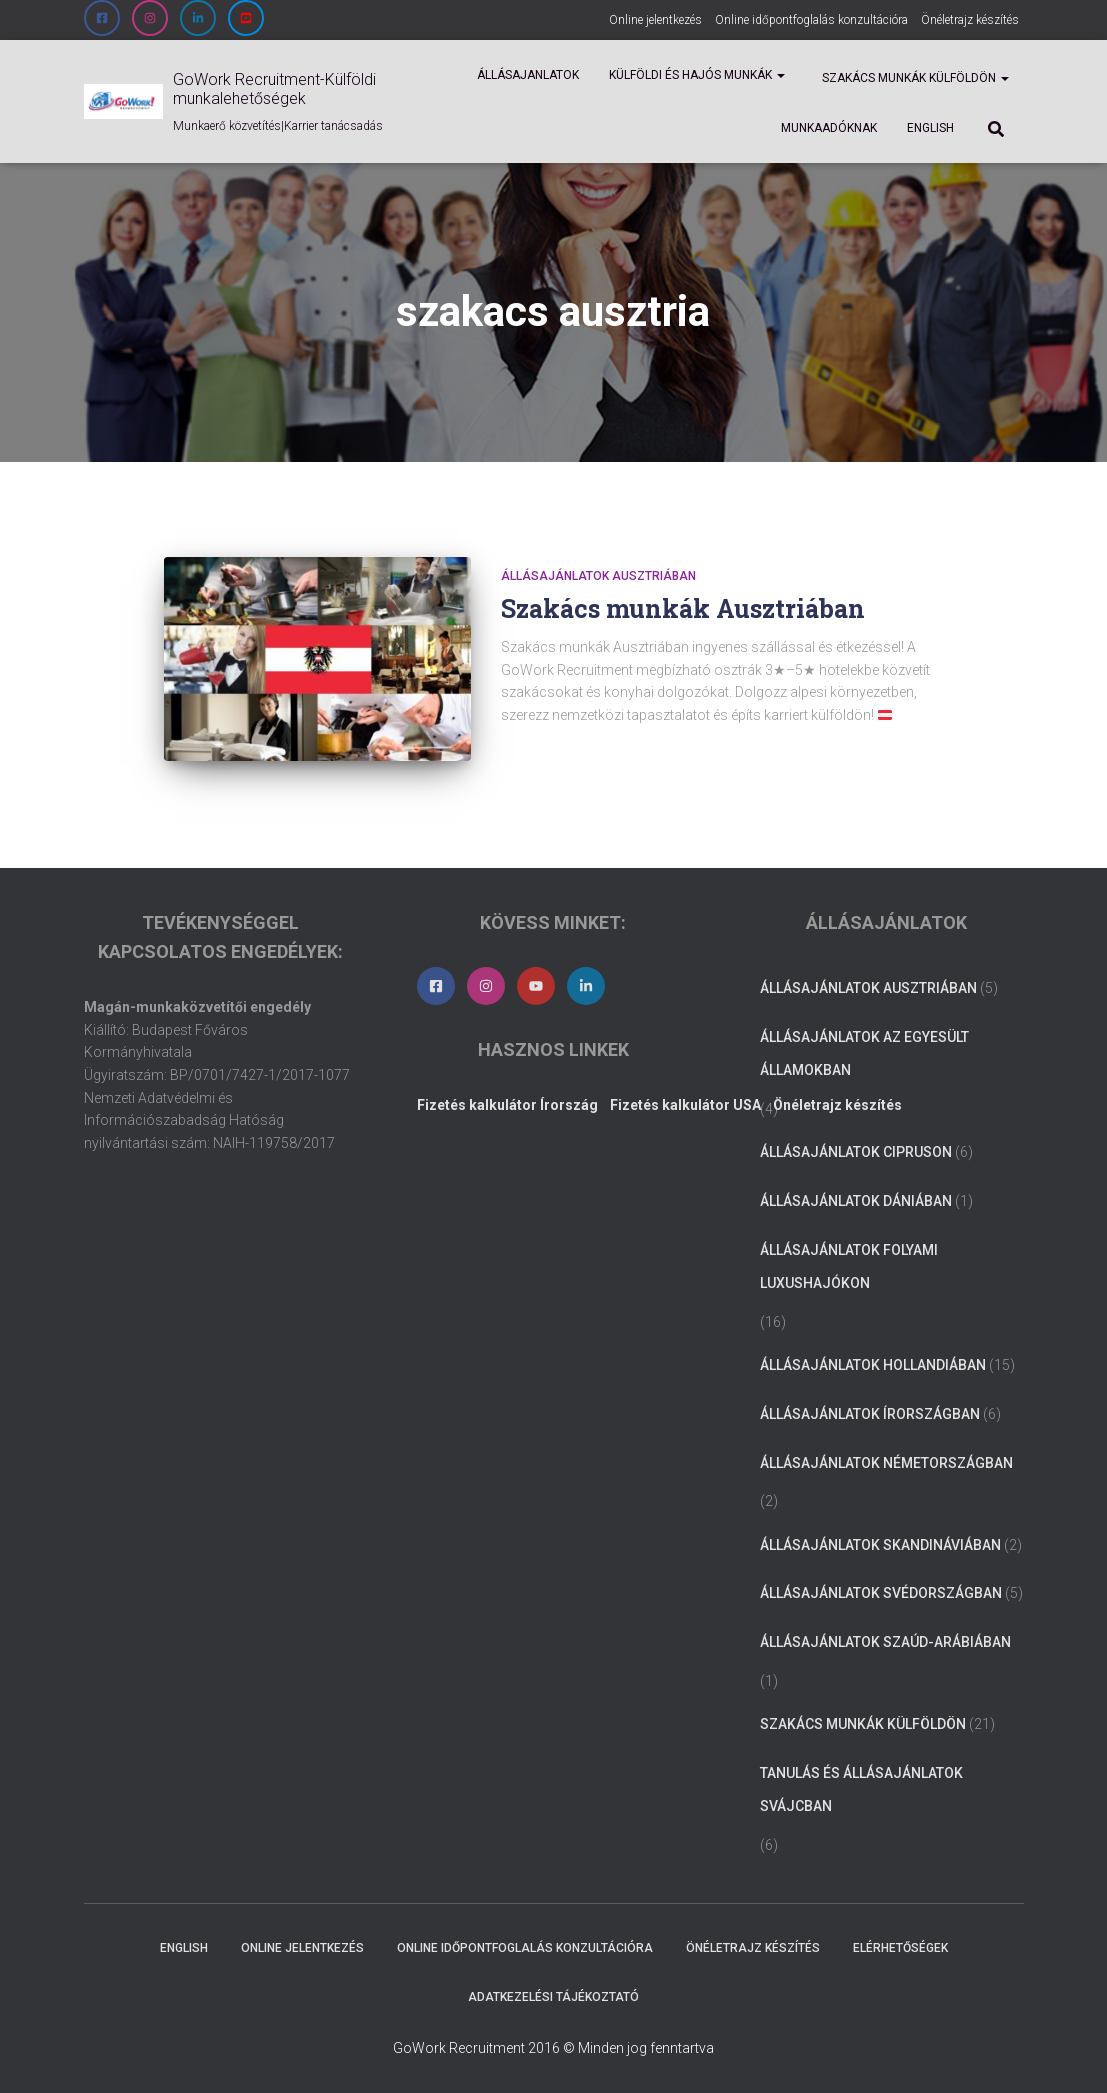 The width and height of the screenshot is (1107, 2093). Describe the element at coordinates (864, 1054) in the screenshot. I see `Állásajánlatok az Egyesült Államokban` at that location.